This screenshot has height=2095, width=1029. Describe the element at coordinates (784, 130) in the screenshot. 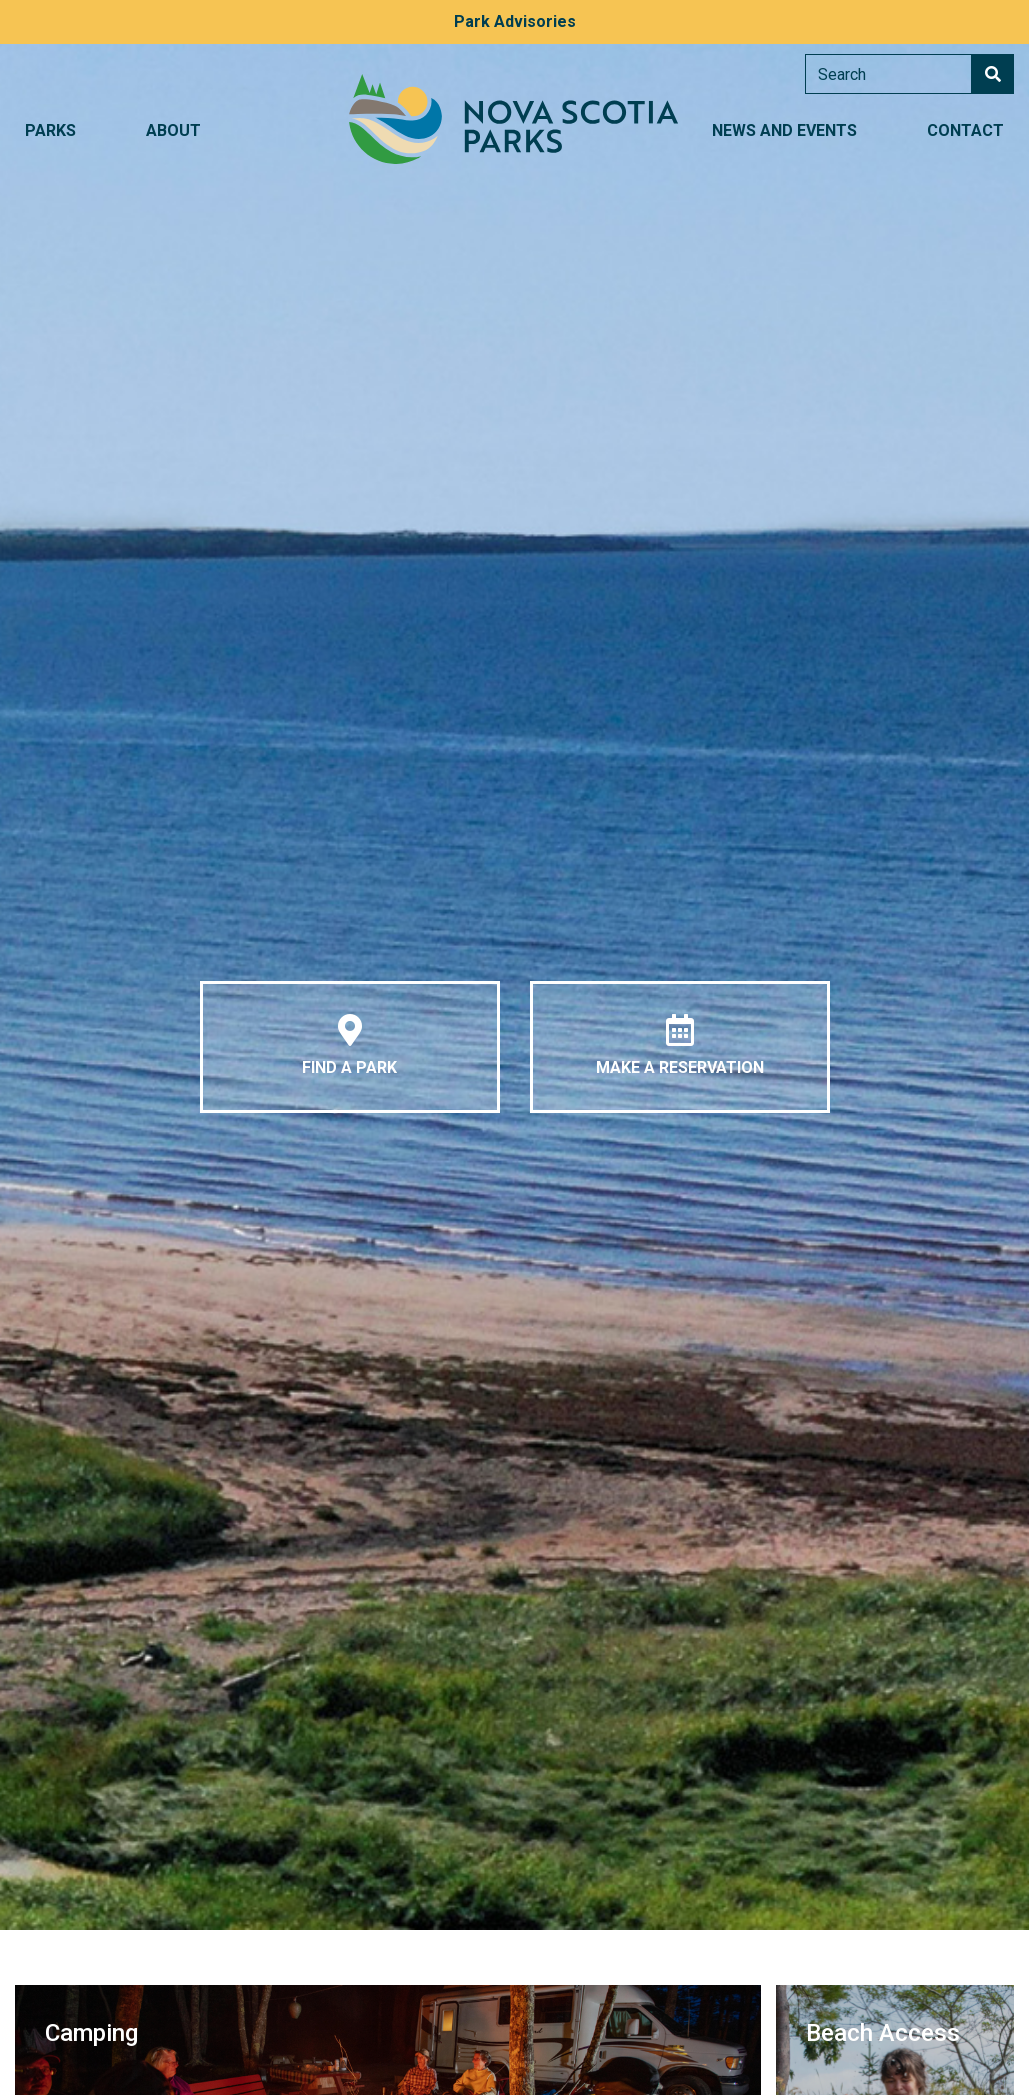

I see `News and Events` at that location.